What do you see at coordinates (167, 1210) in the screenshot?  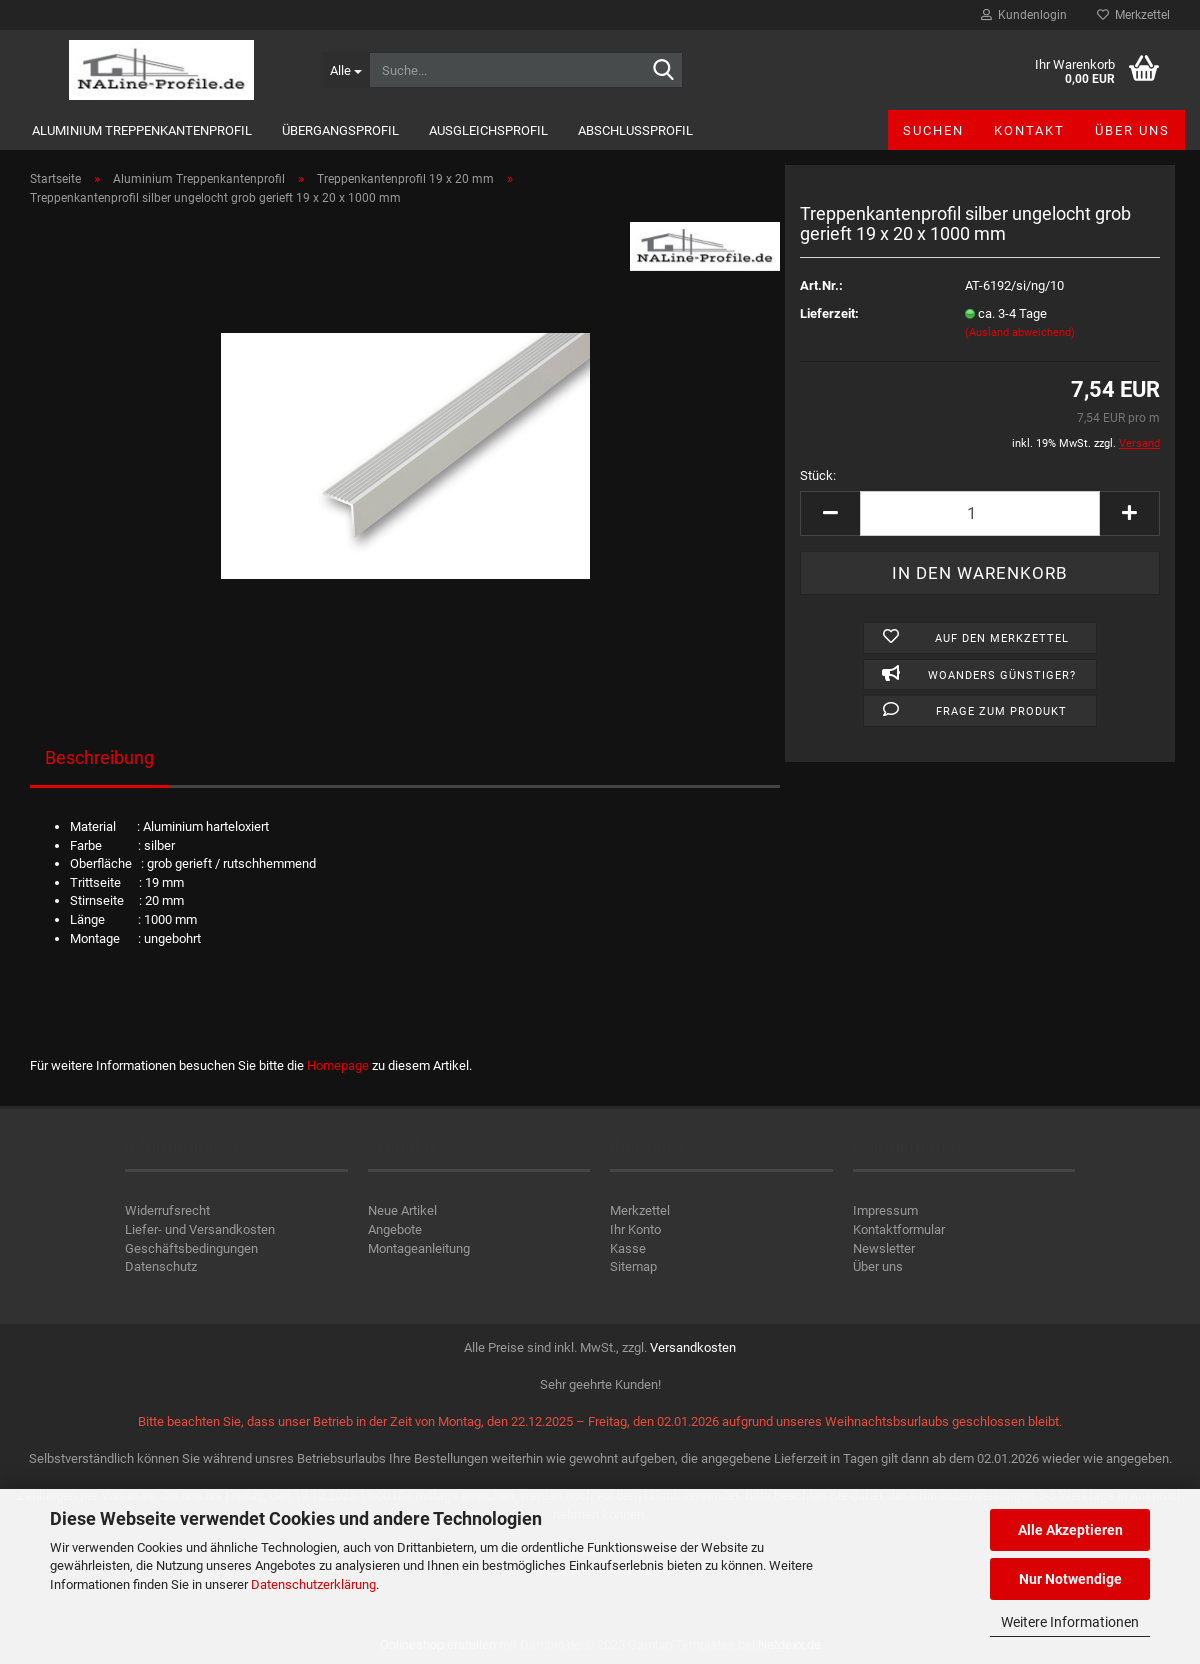 I see `Widerrufsrecht` at bounding box center [167, 1210].